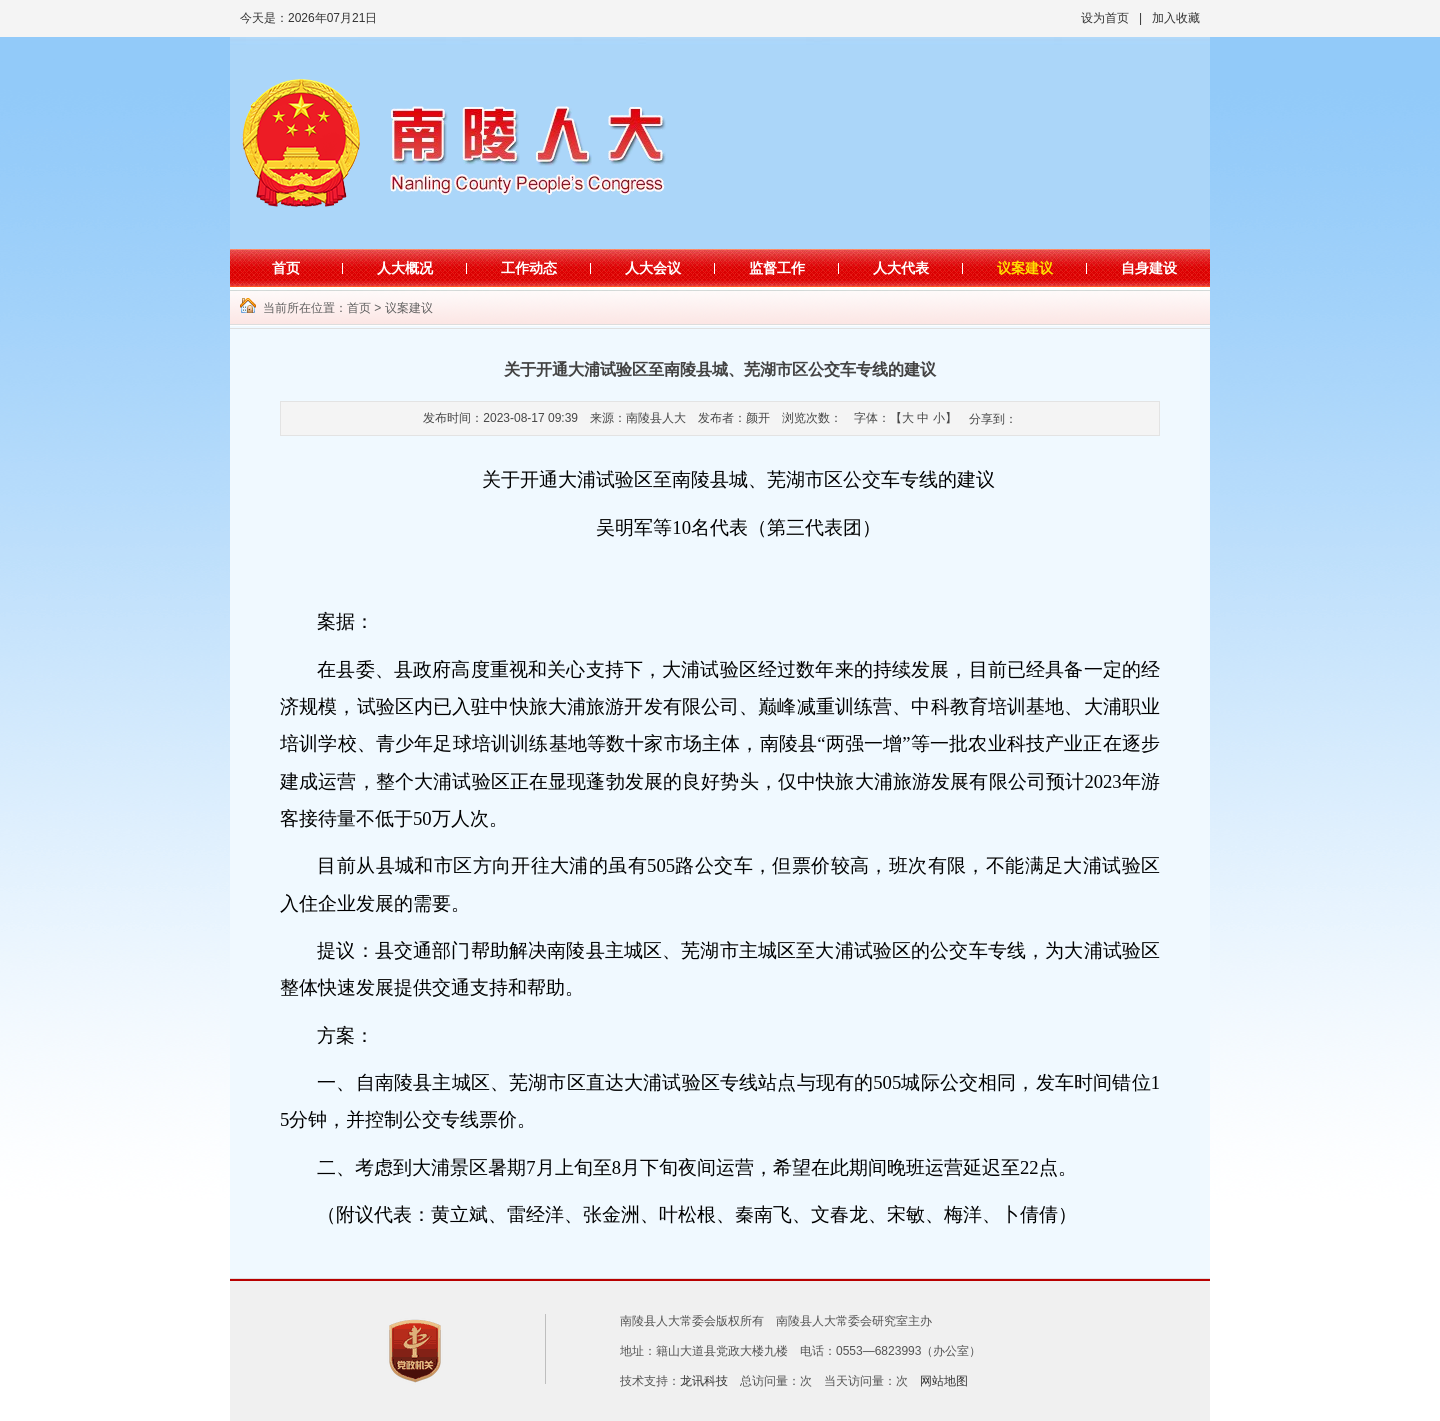  What do you see at coordinates (704, 1381) in the screenshot?
I see `龙讯科技` at bounding box center [704, 1381].